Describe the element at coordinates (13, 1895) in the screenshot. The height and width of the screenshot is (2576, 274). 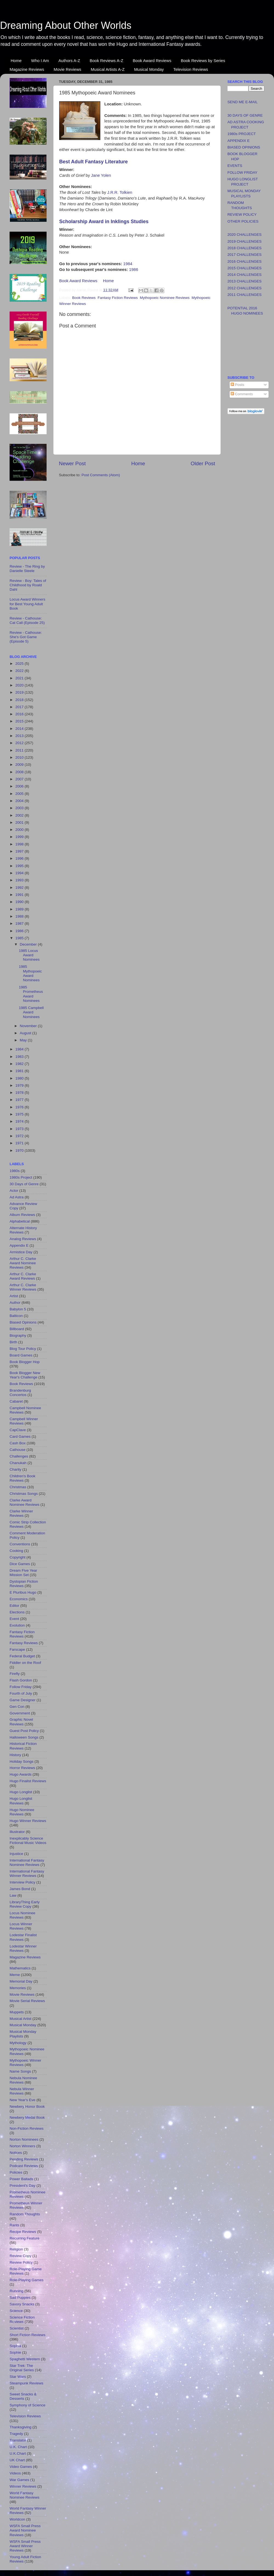
I see `Law` at that location.